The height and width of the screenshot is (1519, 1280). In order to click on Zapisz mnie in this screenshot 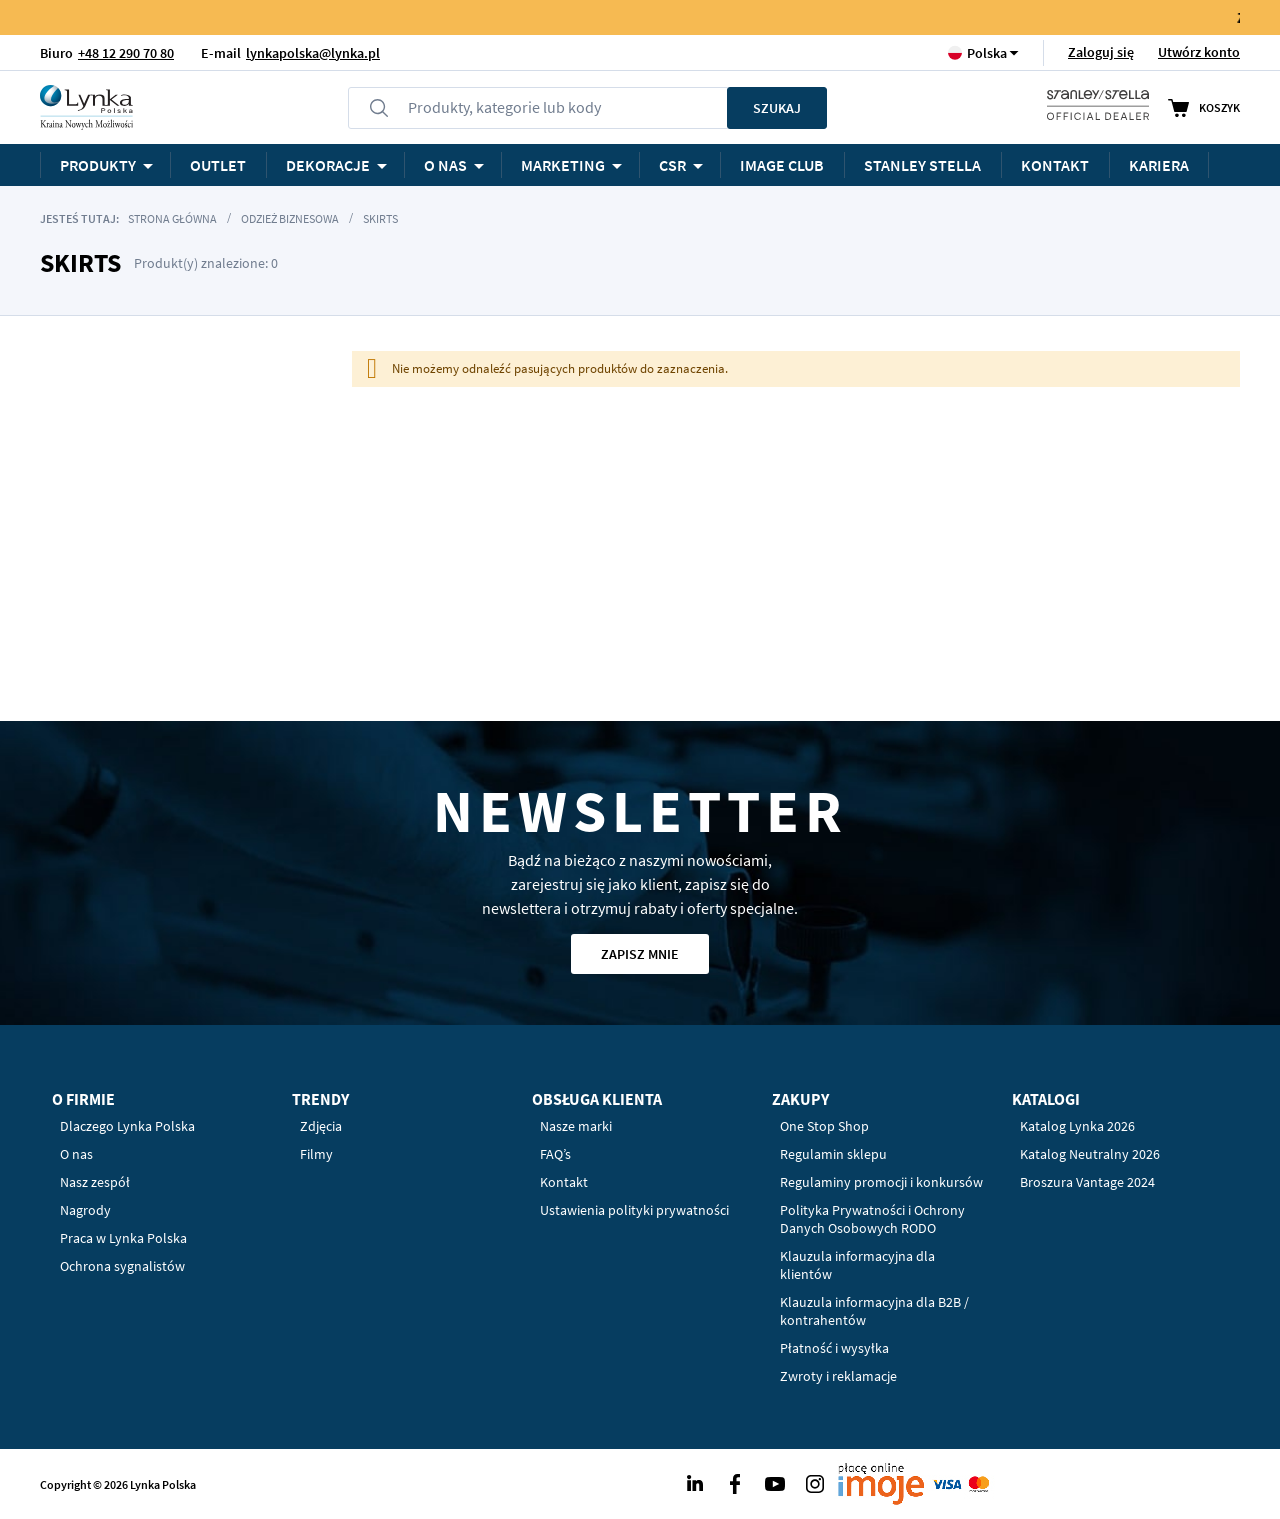, I will do `click(640, 954)`.